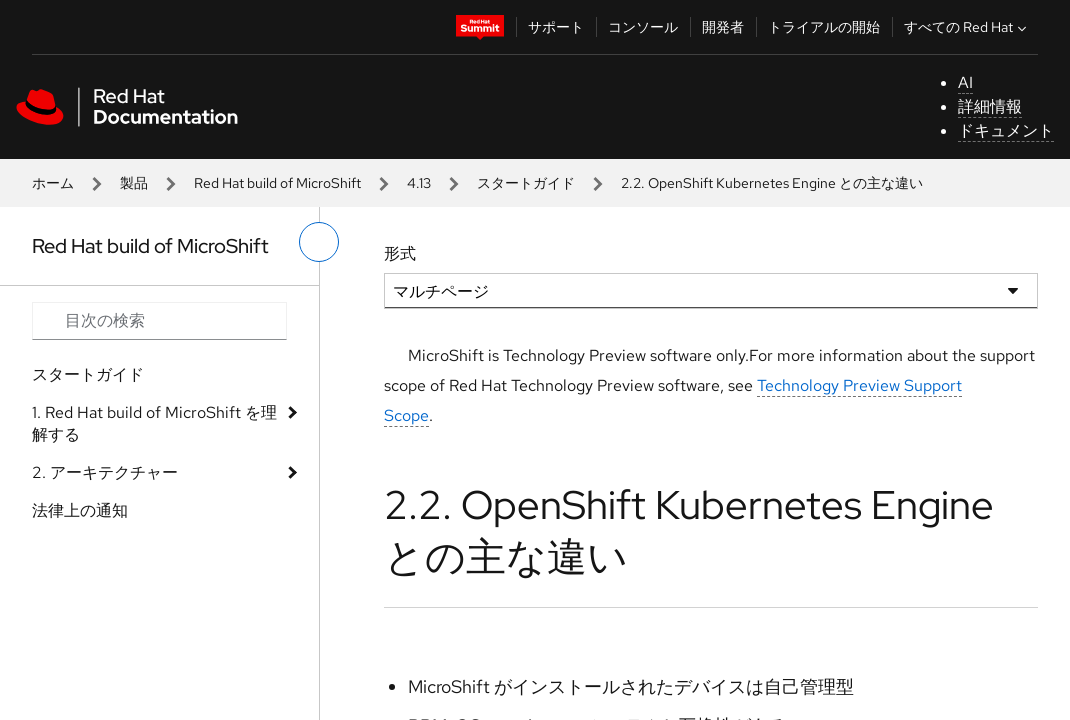  Describe the element at coordinates (723, 27) in the screenshot. I see `開発者` at that location.